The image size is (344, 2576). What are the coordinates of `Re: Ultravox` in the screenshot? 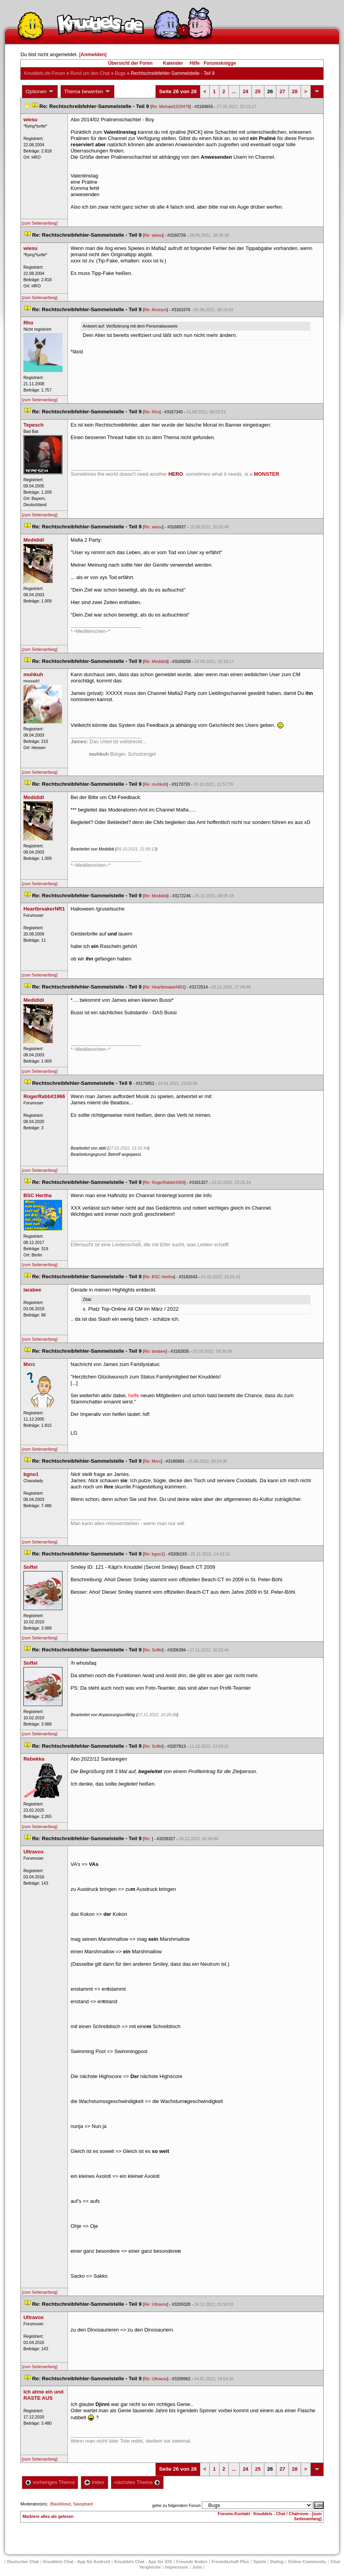 It's located at (155, 2304).